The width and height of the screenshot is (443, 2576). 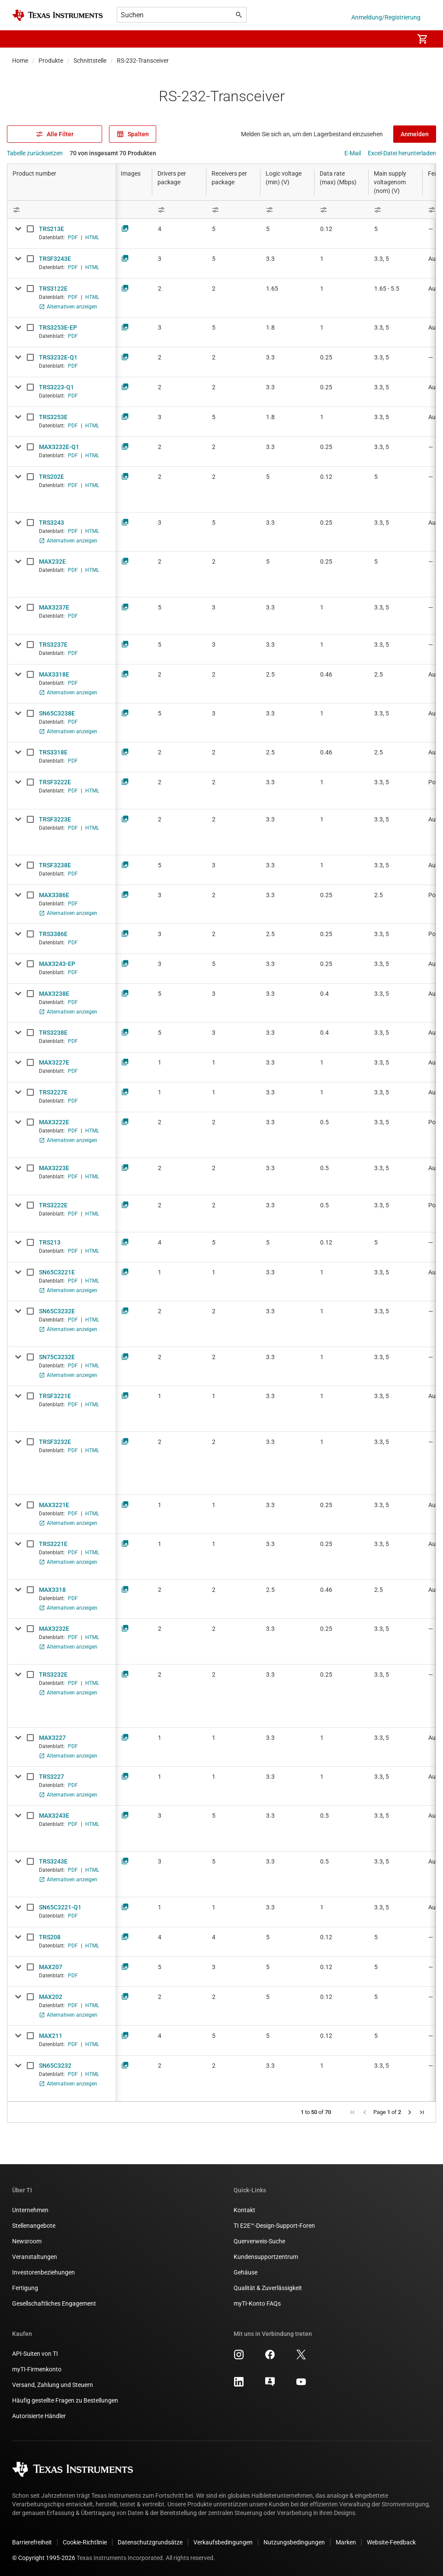 I want to click on TRS3318E, so click(x=53, y=752).